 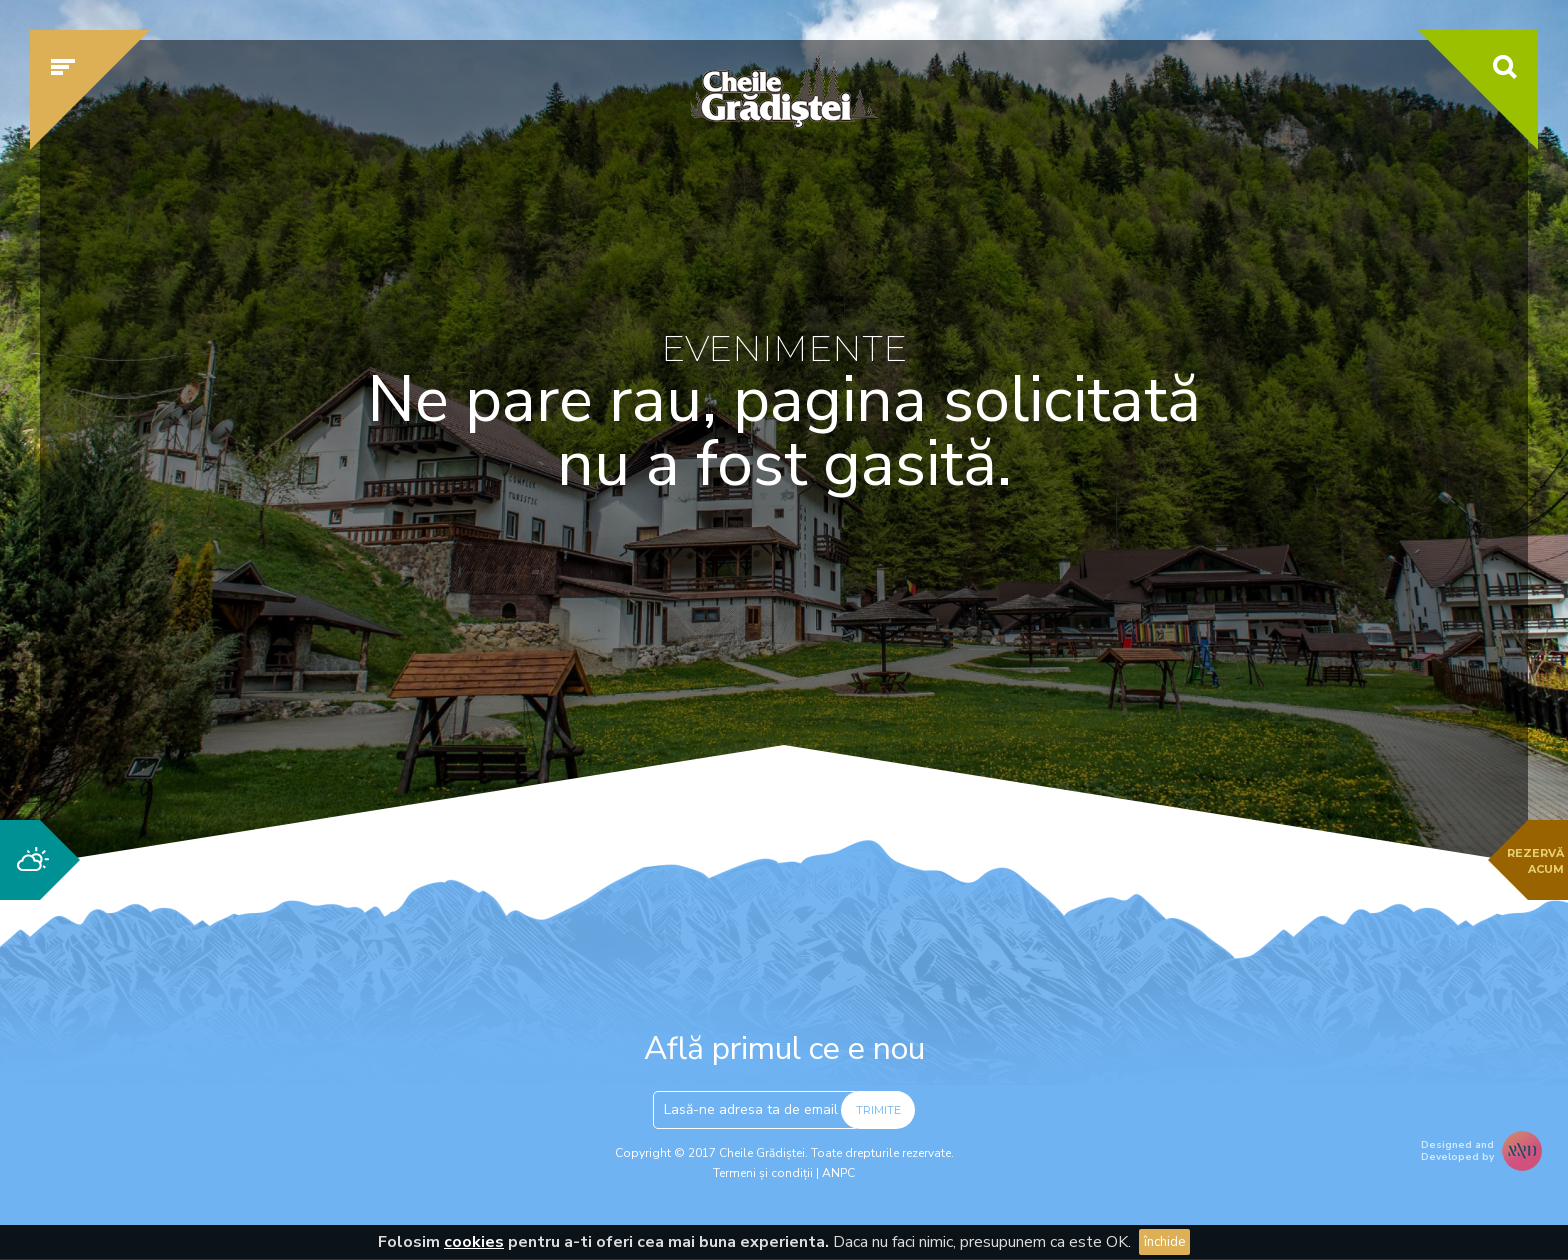 What do you see at coordinates (838, 1173) in the screenshot?
I see `ANPC` at bounding box center [838, 1173].